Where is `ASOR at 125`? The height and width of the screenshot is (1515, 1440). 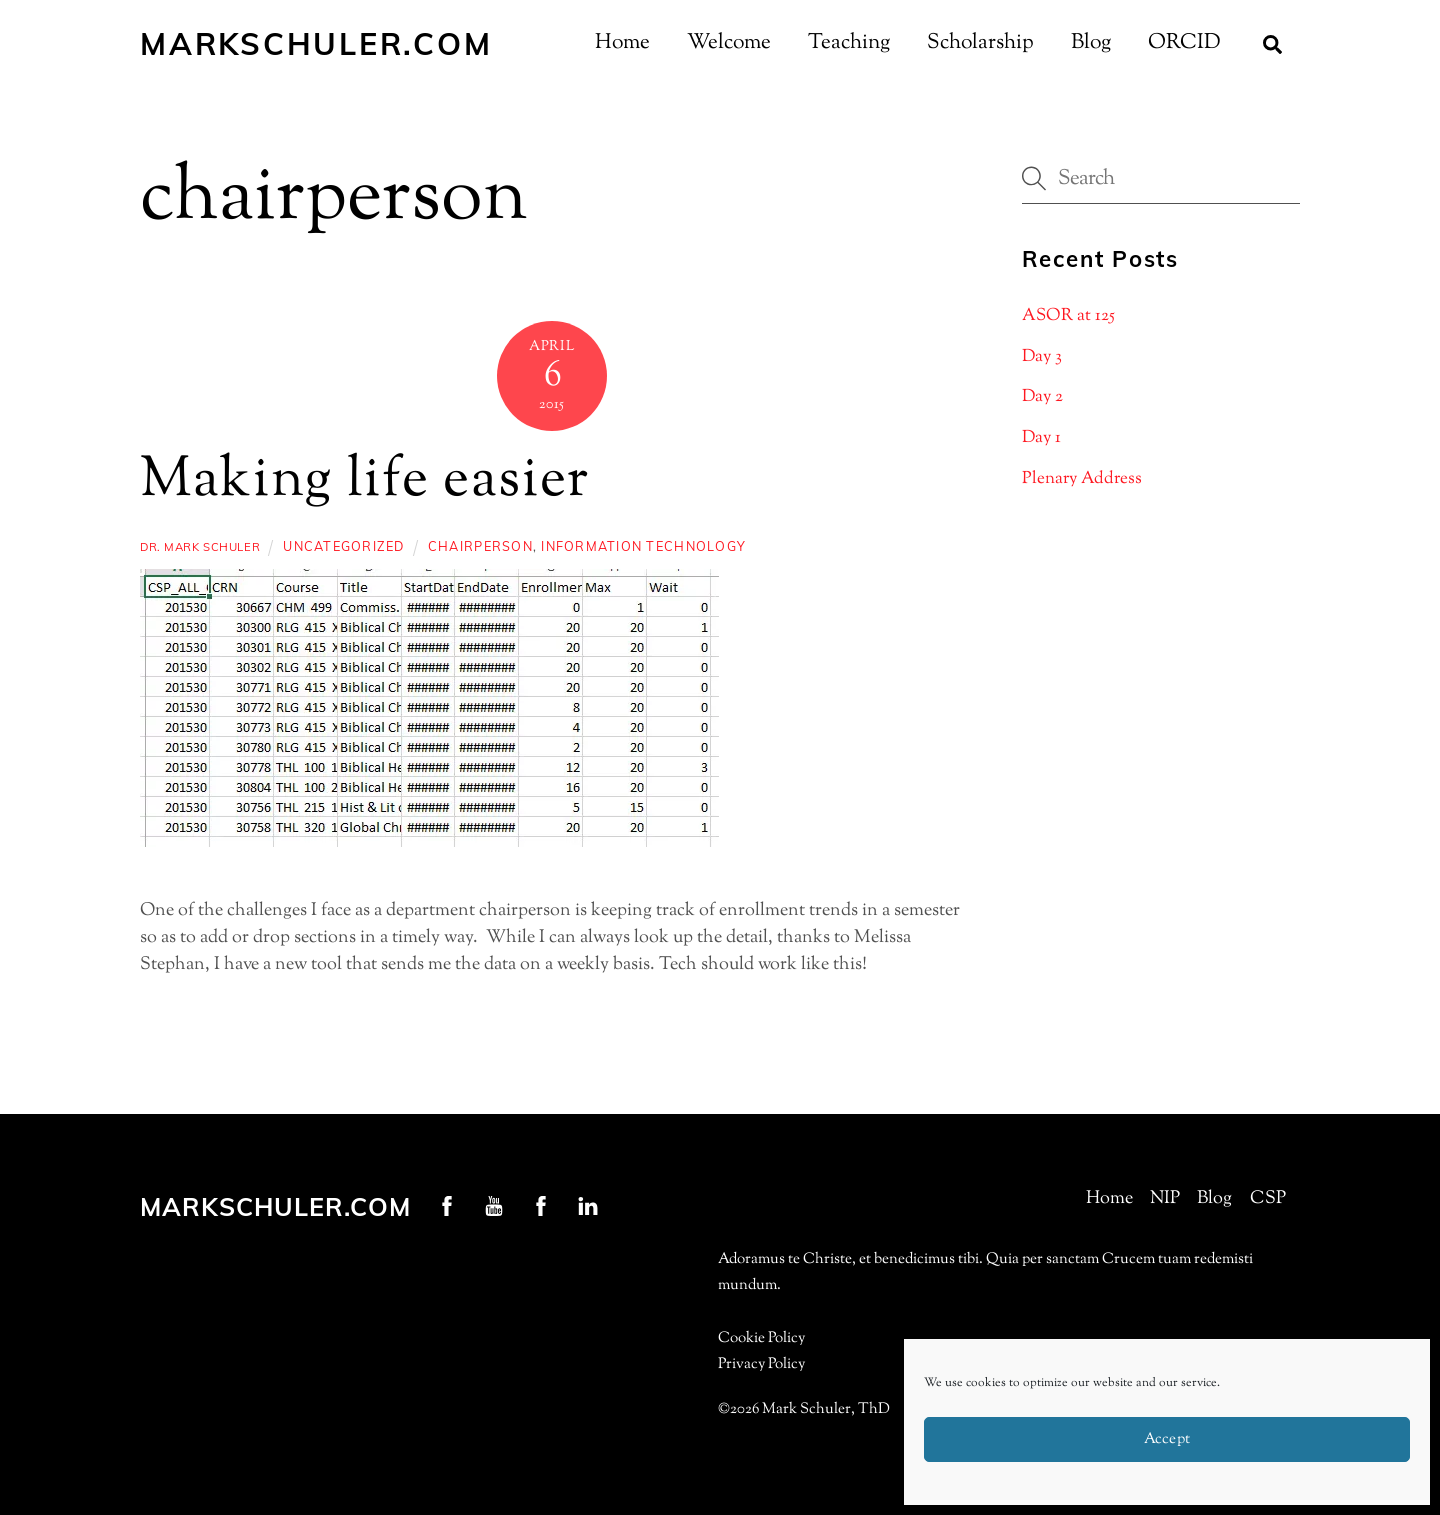 ASOR at 125 is located at coordinates (1068, 316).